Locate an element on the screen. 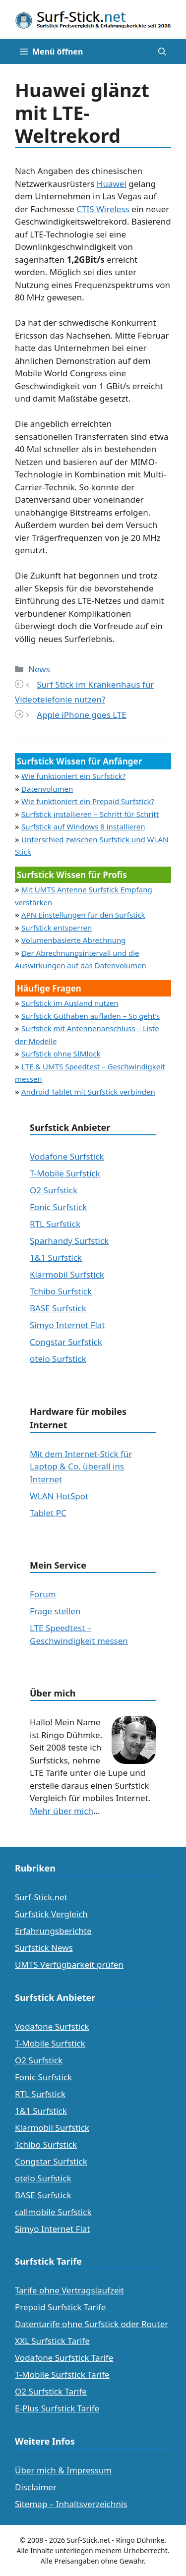 This screenshot has width=186, height=2576. Android Tablet mit Surfstick verbinden is located at coordinates (88, 1092).